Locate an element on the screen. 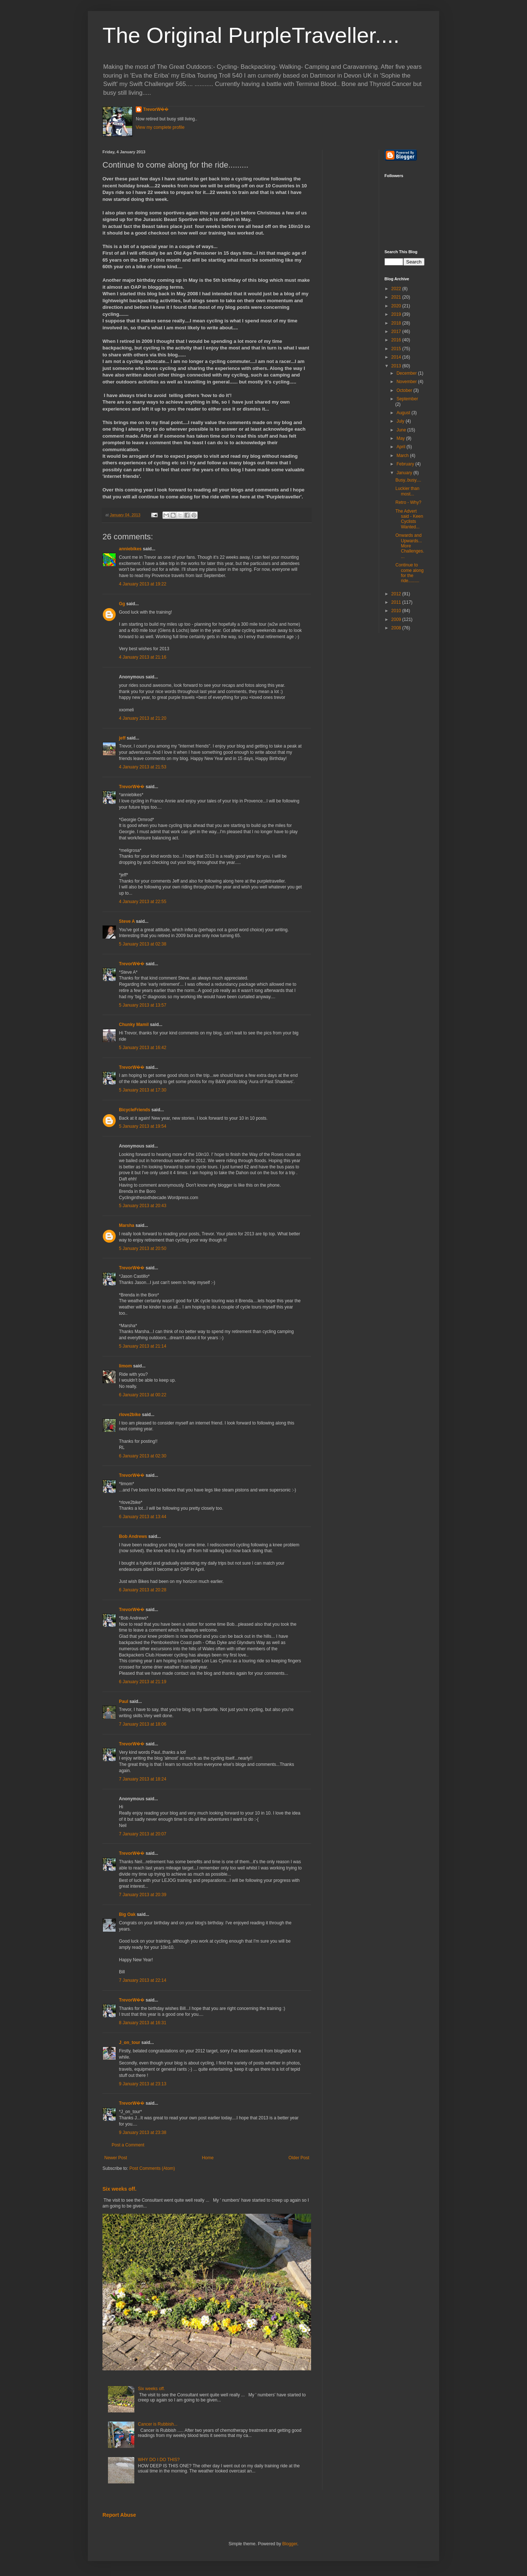  rlove2bike is located at coordinates (130, 1414).